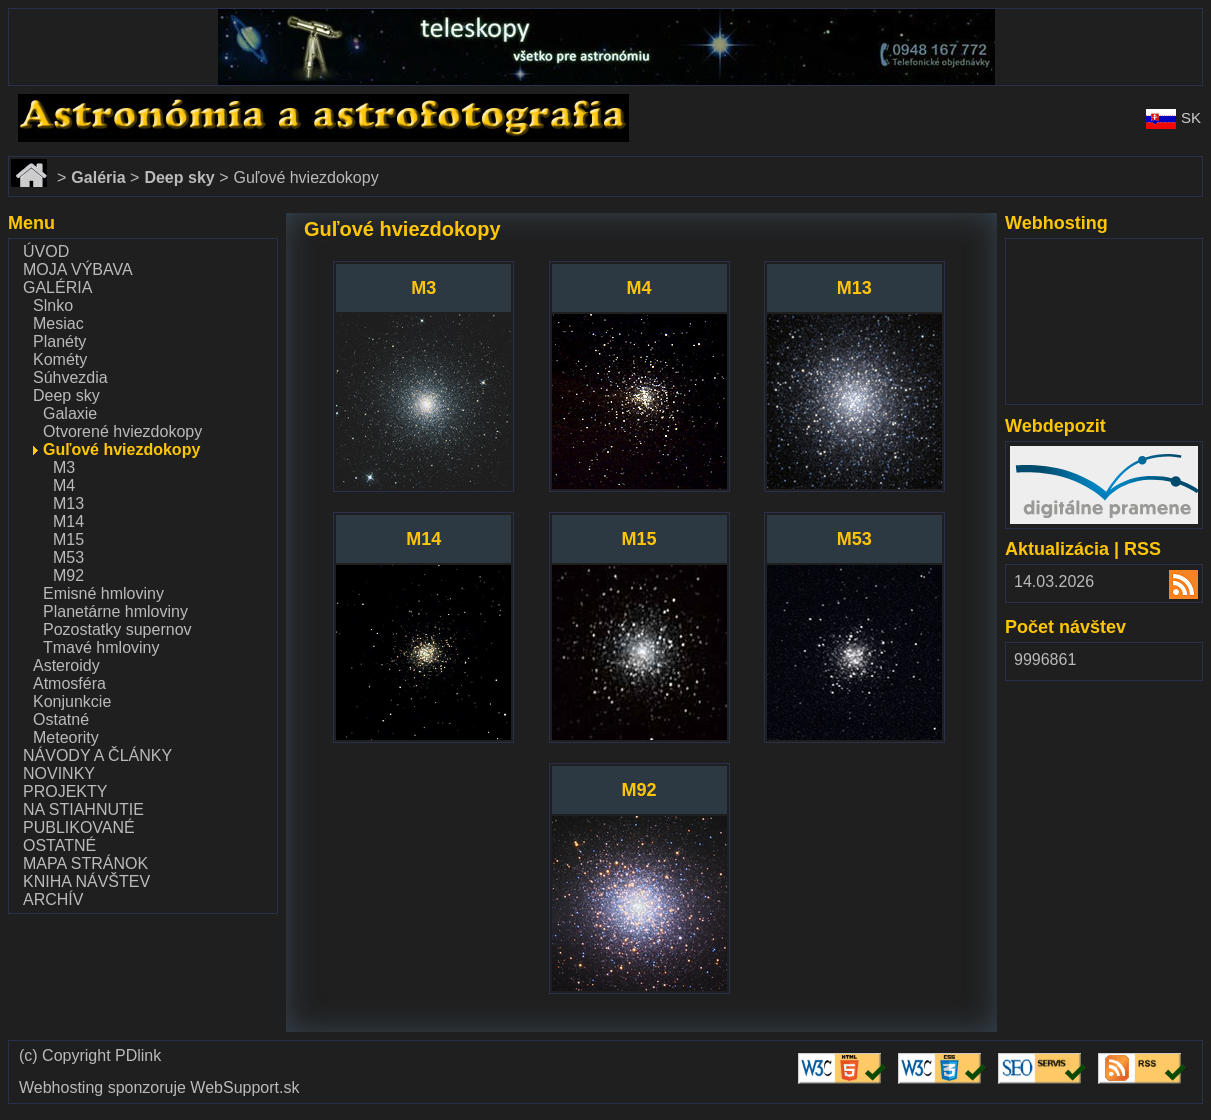 The image size is (1211, 1120). I want to click on Galaxie, so click(70, 413).